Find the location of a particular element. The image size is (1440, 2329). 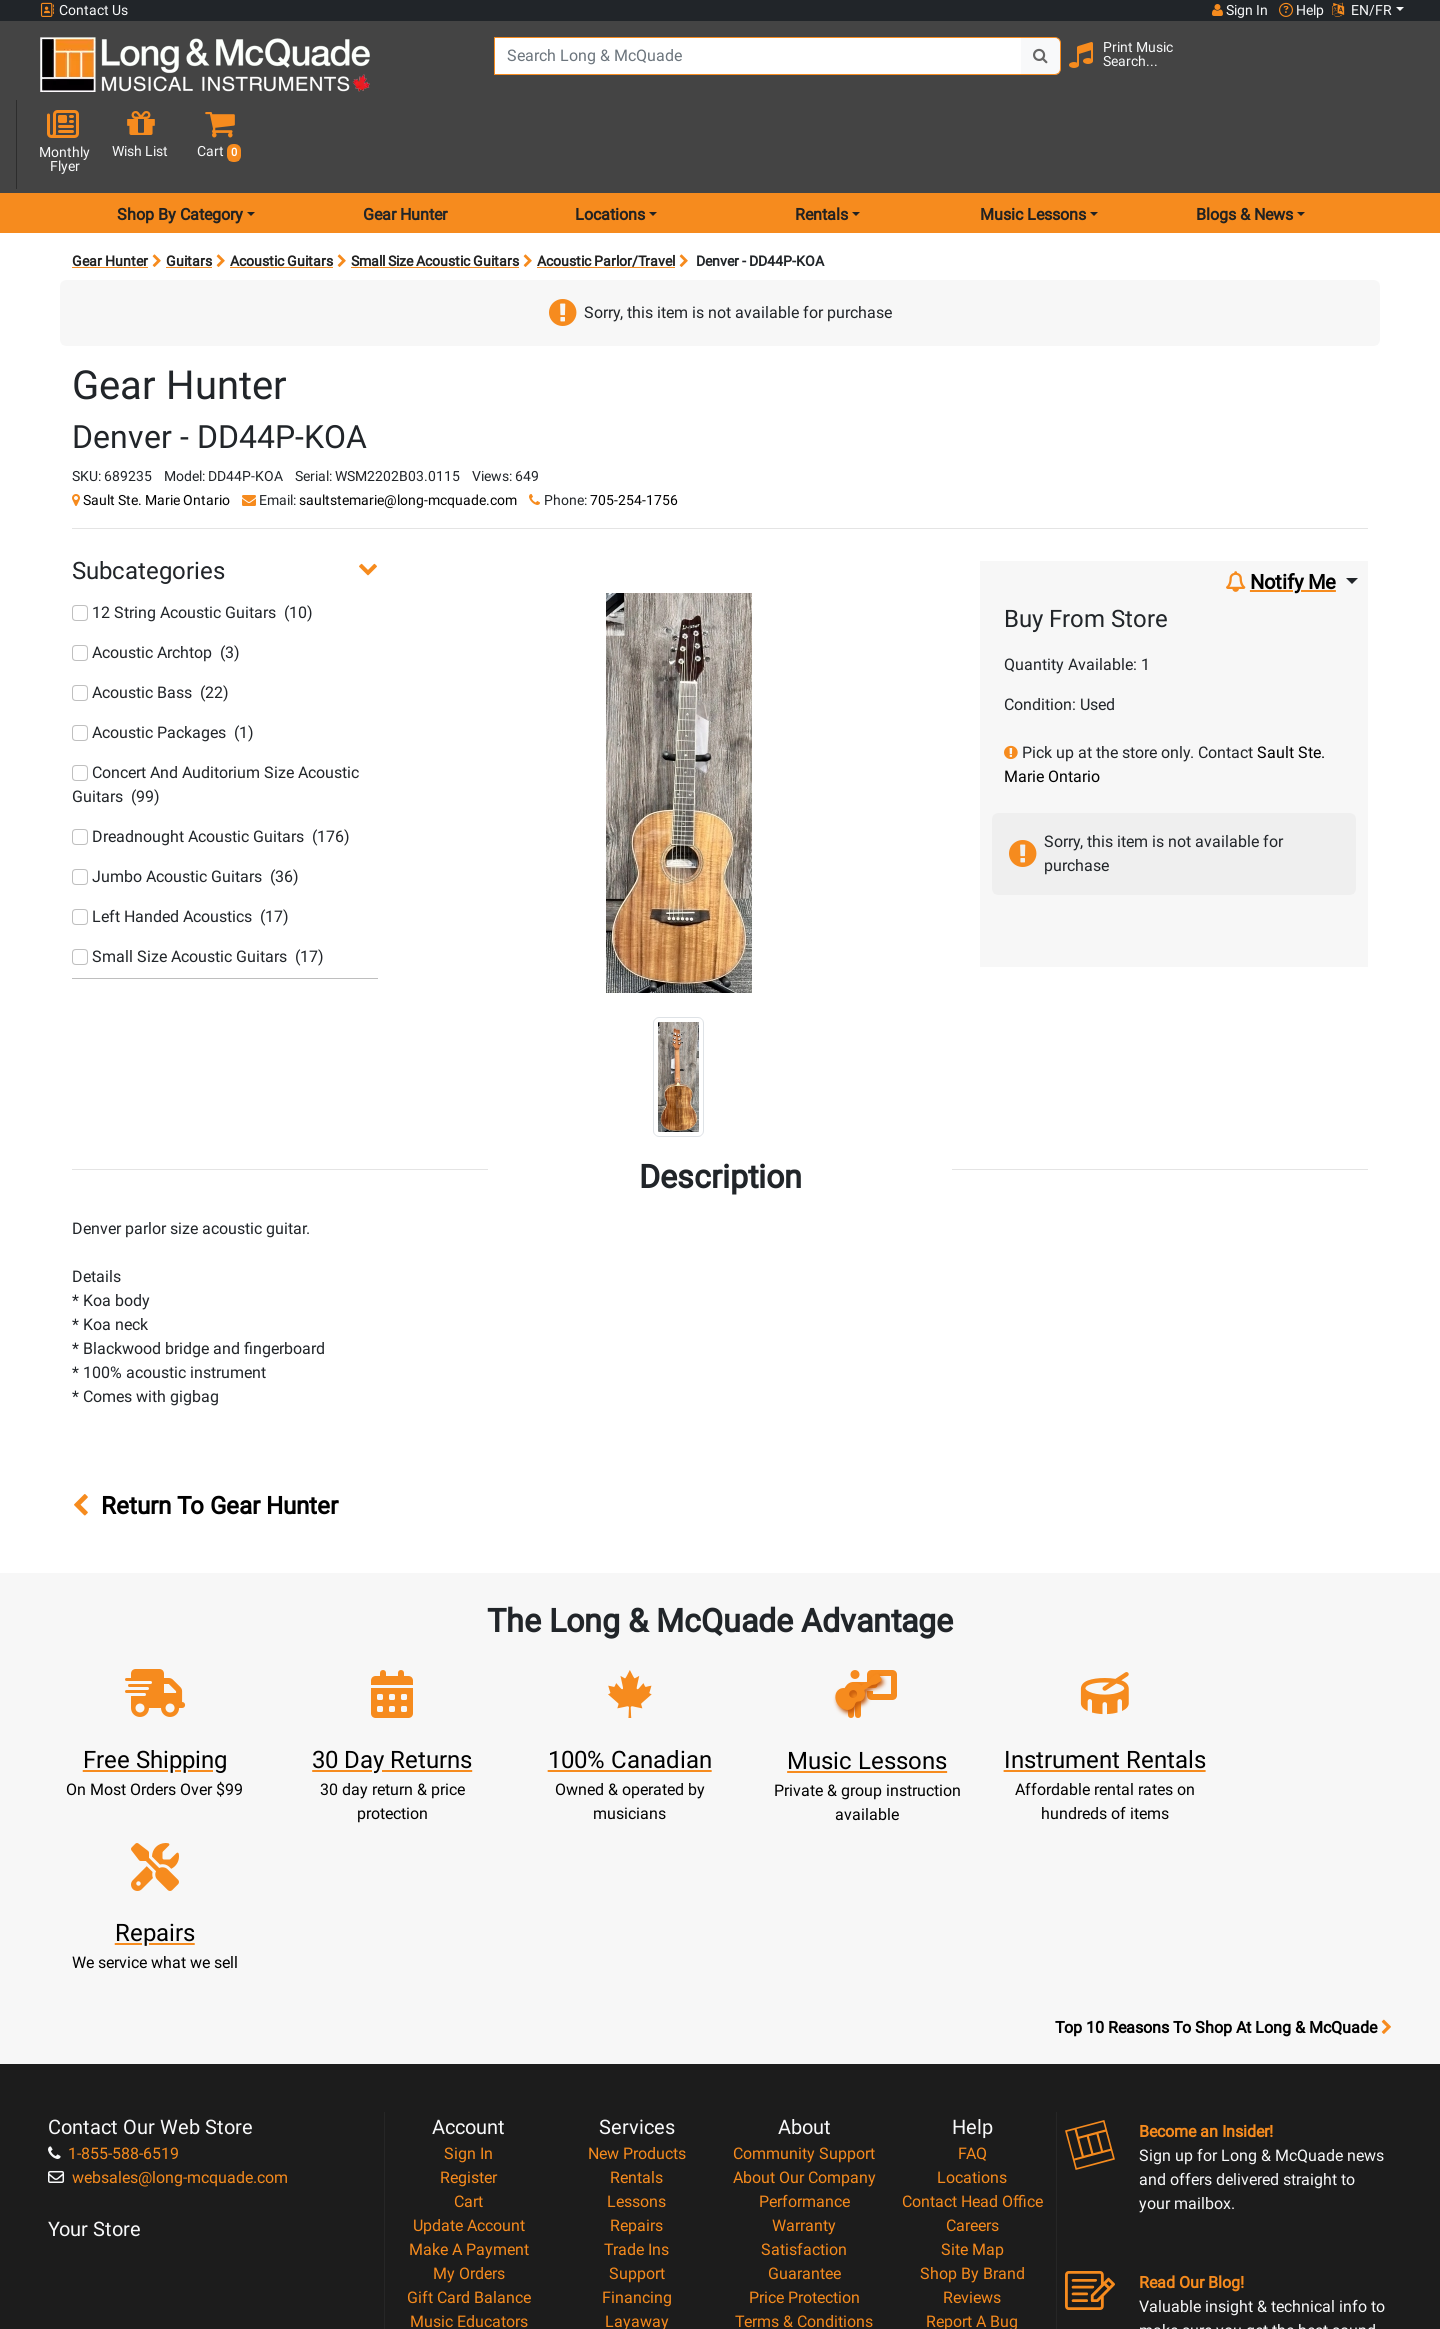

Sign In is located at coordinates (468, 1932).